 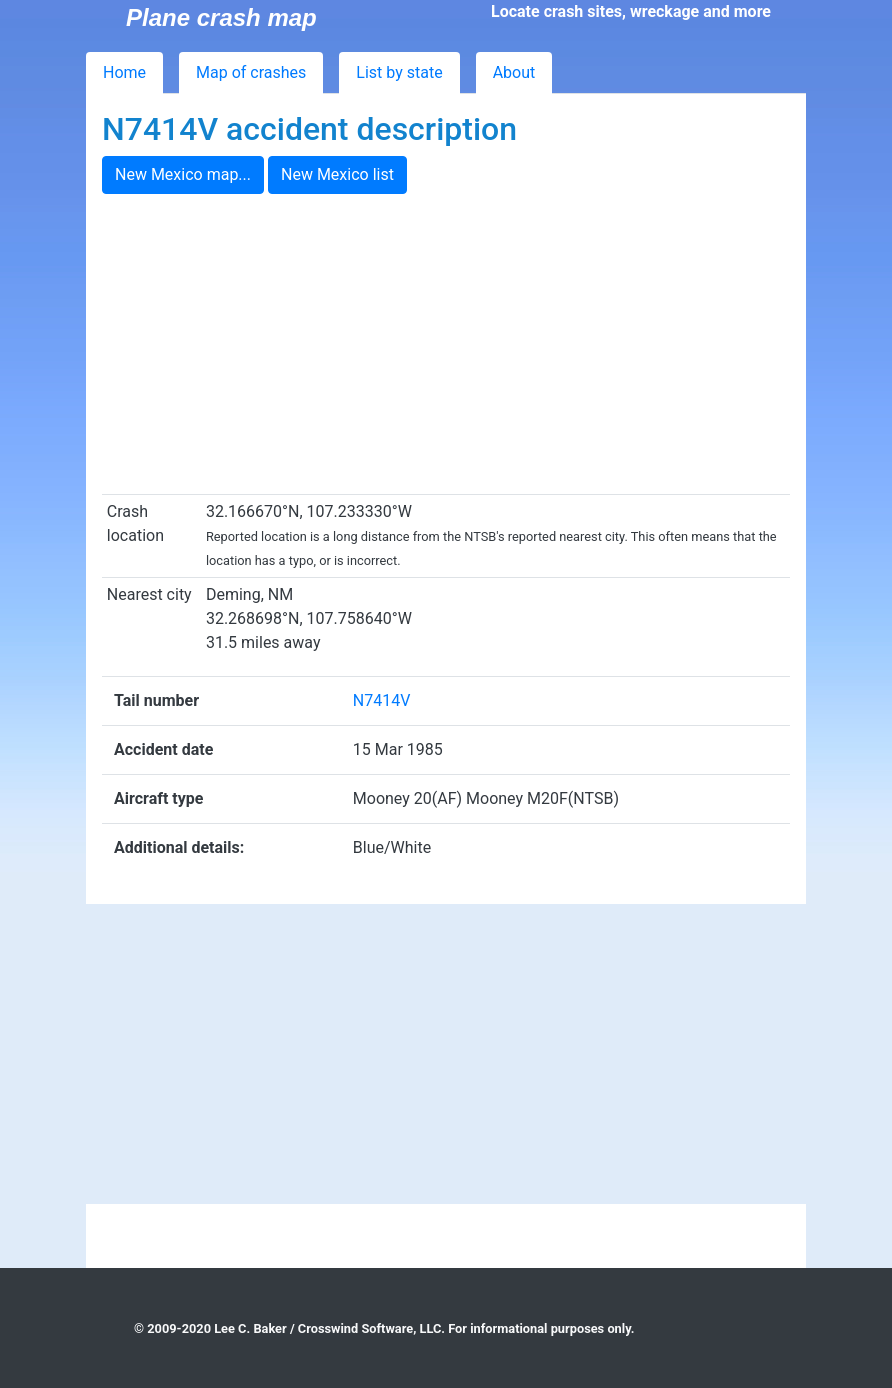 I want to click on New Mexico map..., so click(x=183, y=174).